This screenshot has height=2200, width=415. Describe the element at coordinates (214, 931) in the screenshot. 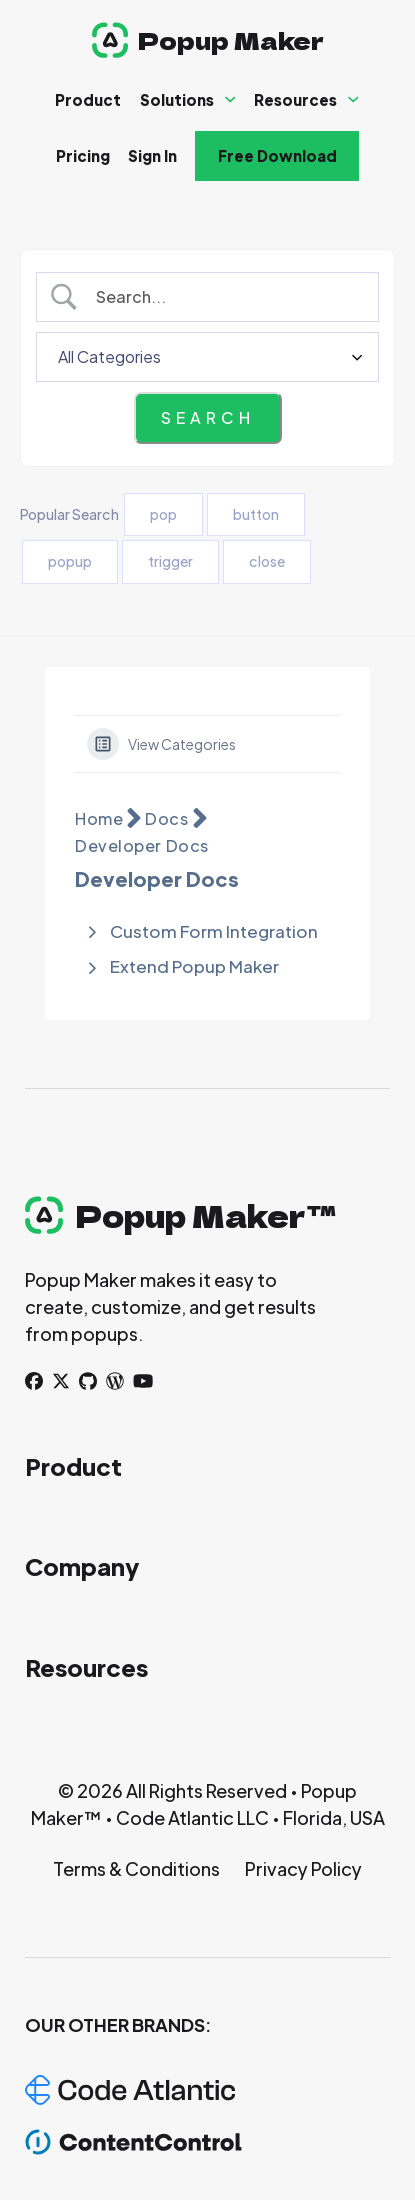

I see `Custom Form Integration` at that location.